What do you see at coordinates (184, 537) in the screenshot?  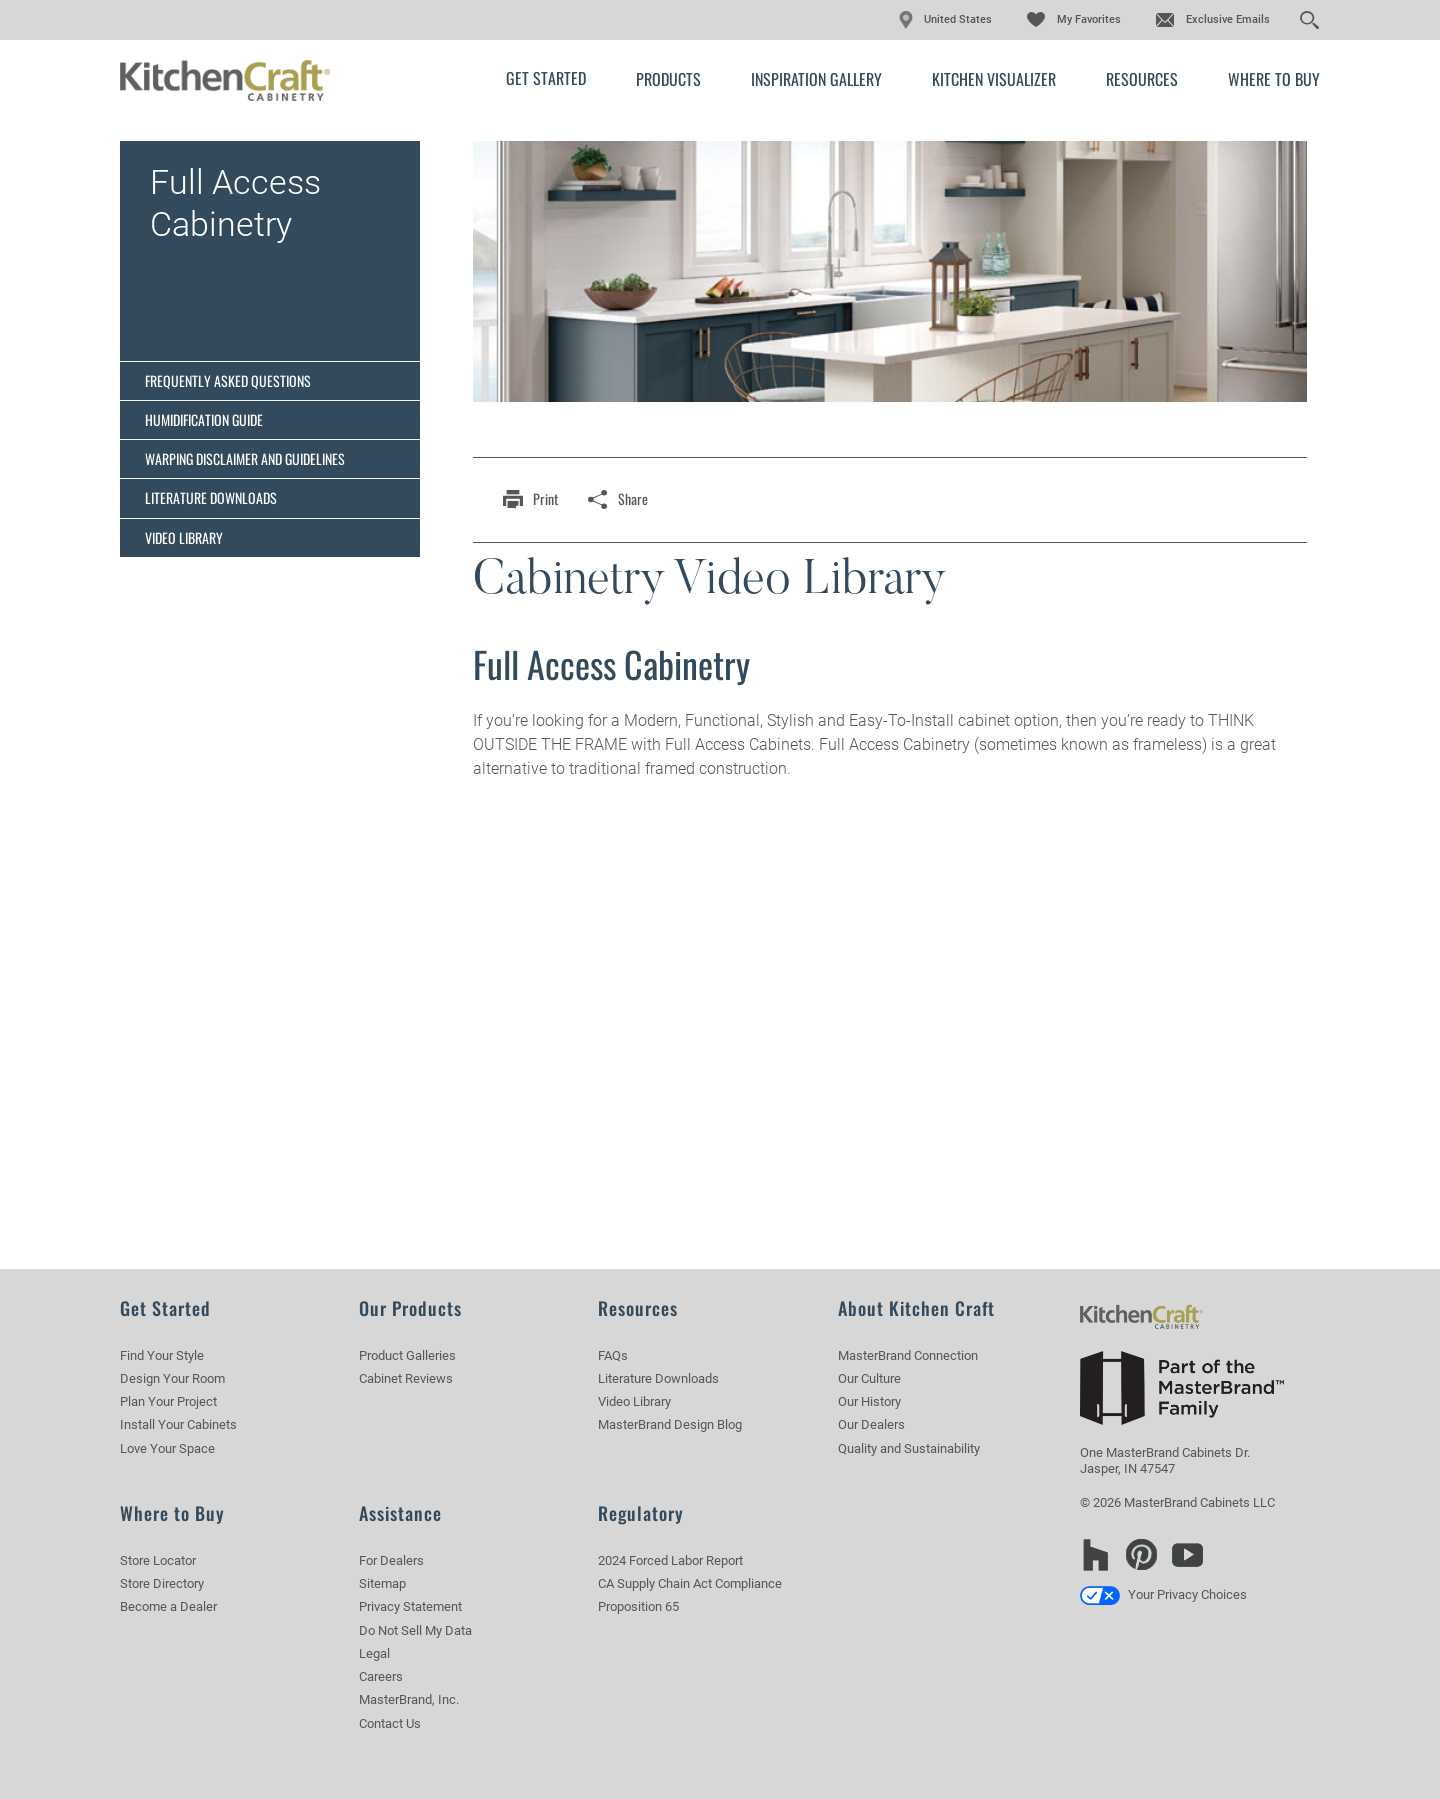 I see `Video Library` at bounding box center [184, 537].